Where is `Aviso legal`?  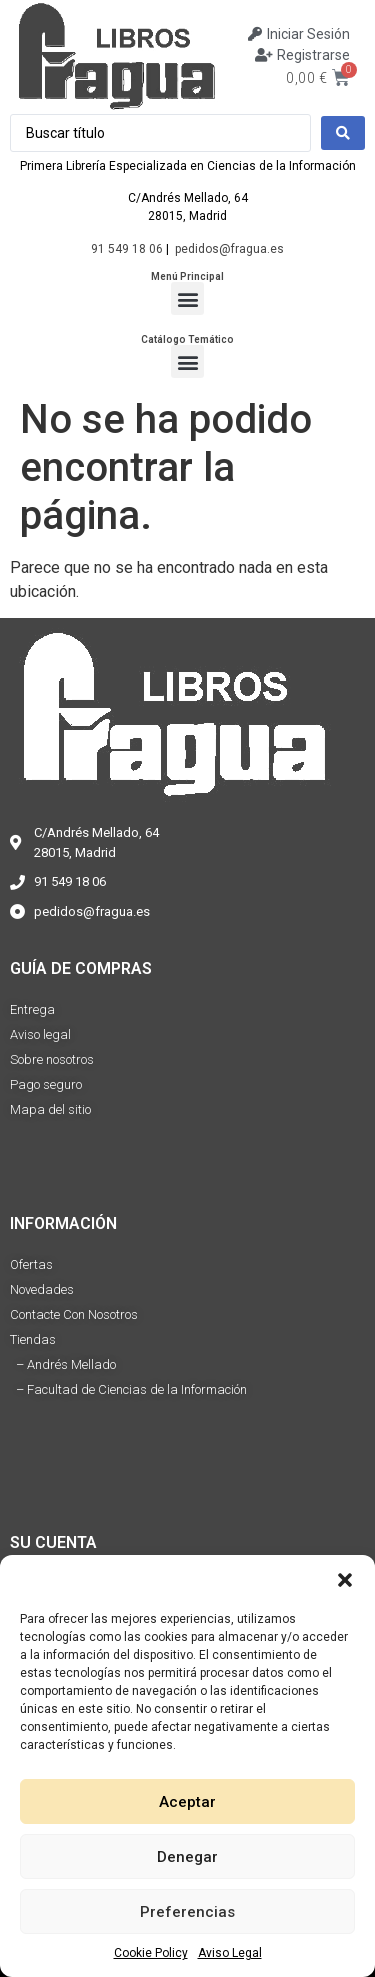
Aviso legal is located at coordinates (40, 1034).